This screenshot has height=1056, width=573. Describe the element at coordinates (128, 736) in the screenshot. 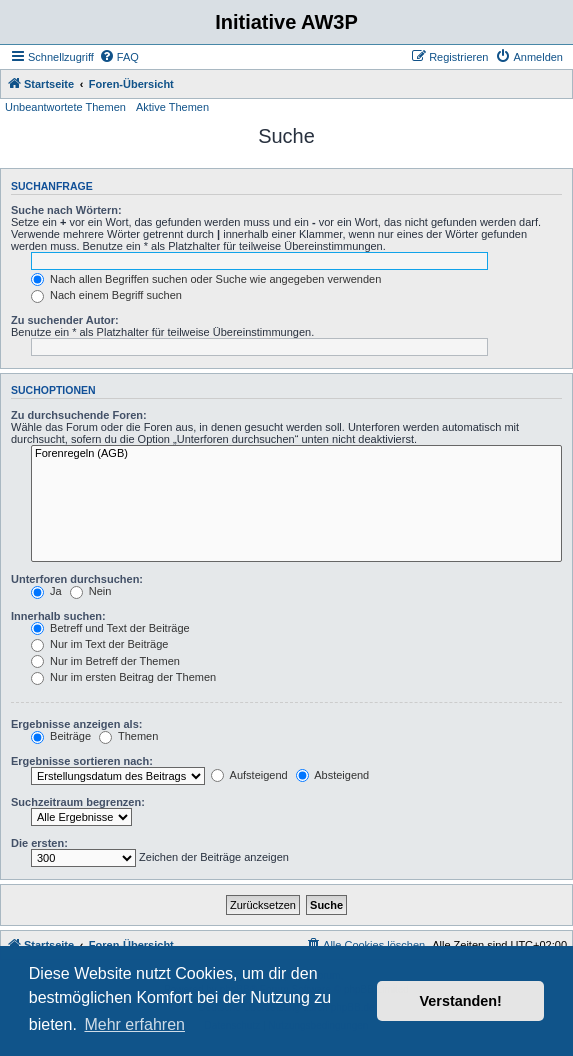

I see `Themen` at that location.